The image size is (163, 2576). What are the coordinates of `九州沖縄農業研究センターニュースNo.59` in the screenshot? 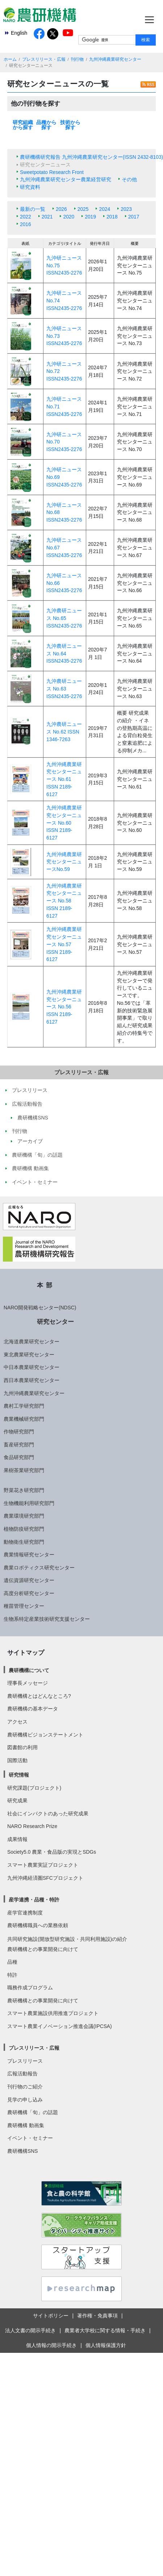 It's located at (64, 861).